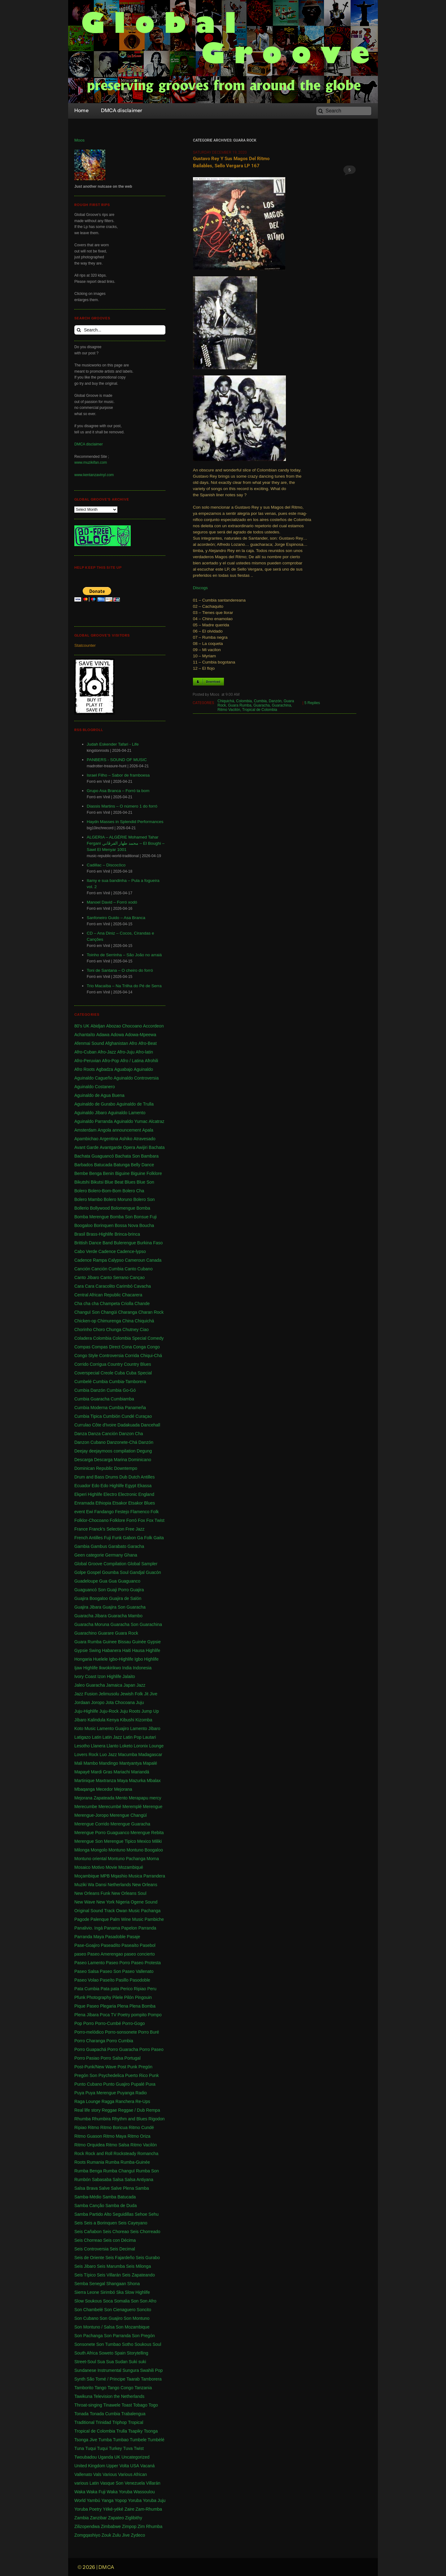 This screenshot has height=2576, width=446. I want to click on Ritmo Orquidea [Ritmo Orquidea (1 item)], so click(89, 2144).